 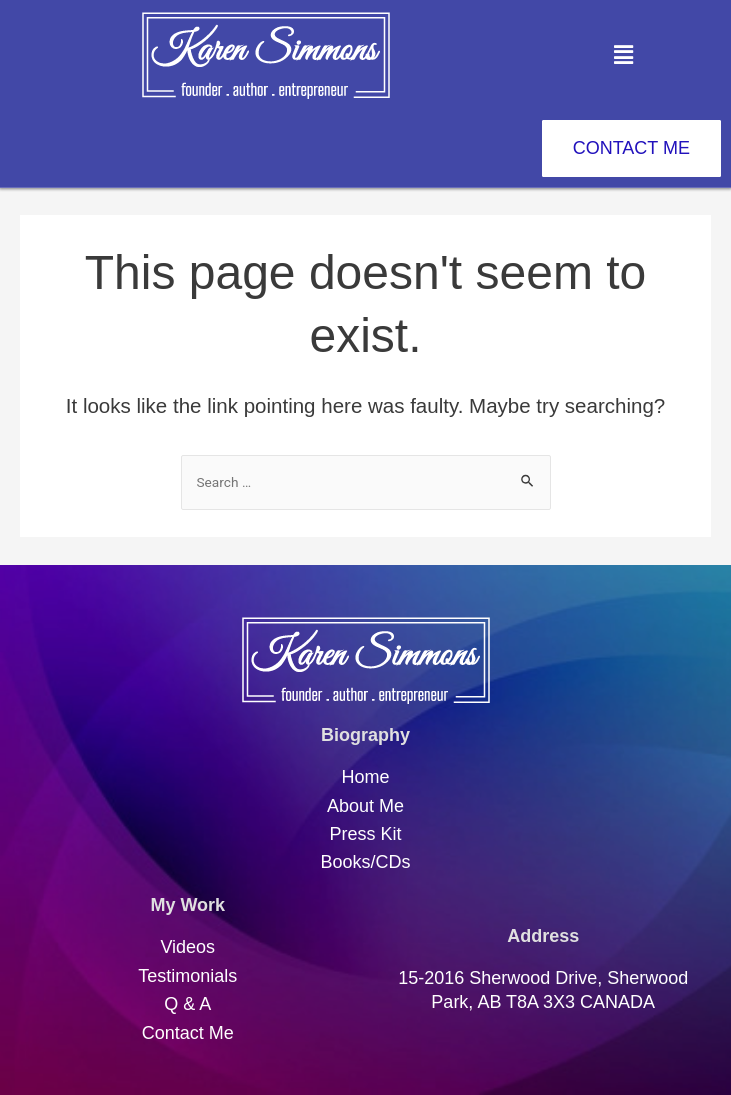 I want to click on [button], so click(x=623, y=55).